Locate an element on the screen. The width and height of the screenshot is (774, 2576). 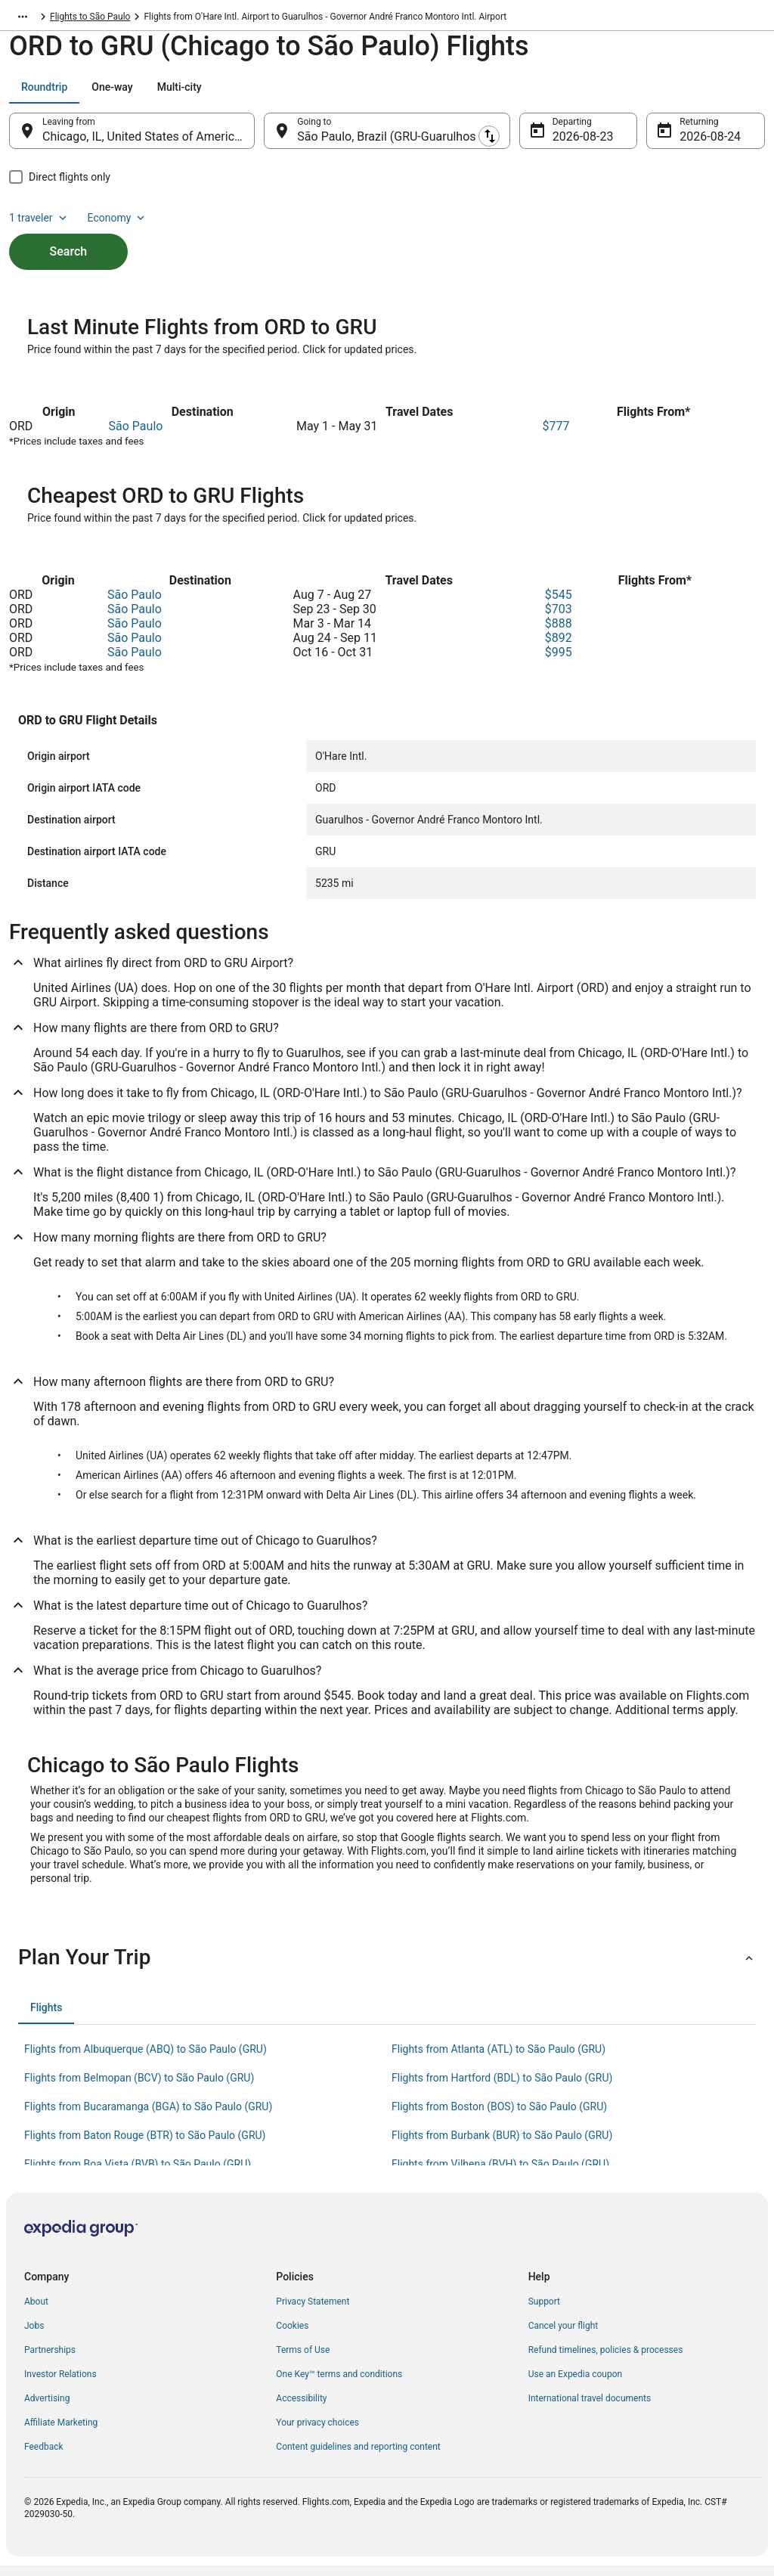
Flights from Burbank (BUR) to São Paulo (GRU) [link] is located at coordinates (502, 2146).